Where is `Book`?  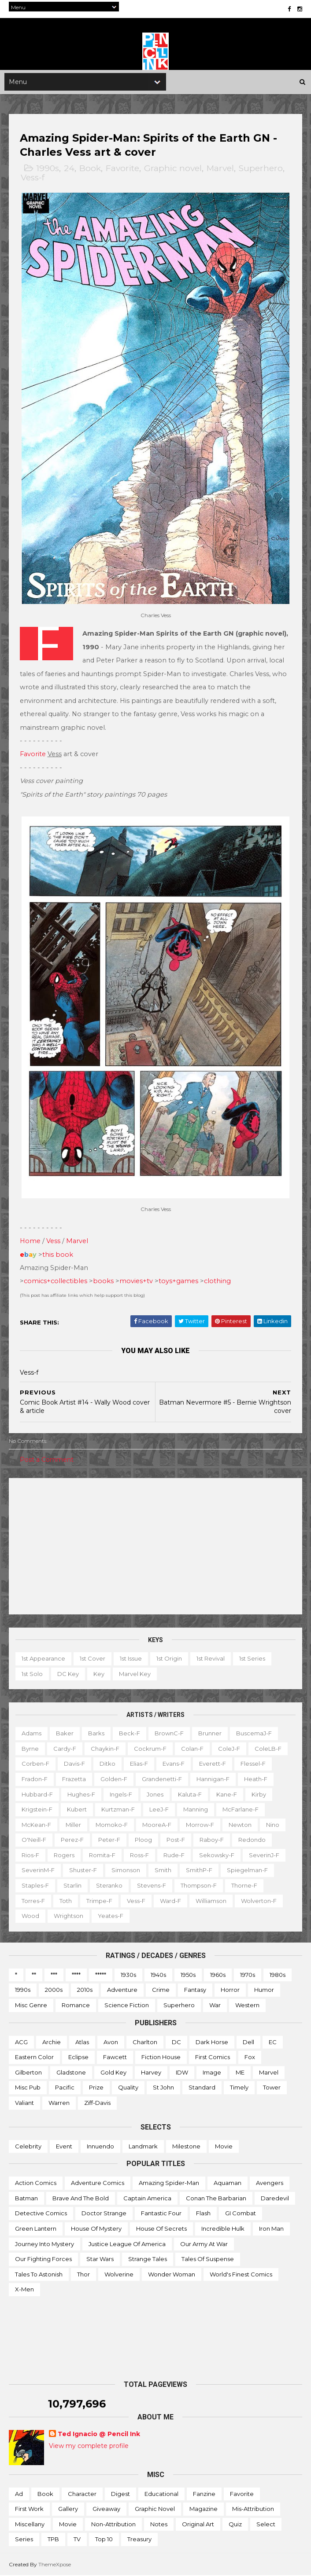
Book is located at coordinates (90, 170).